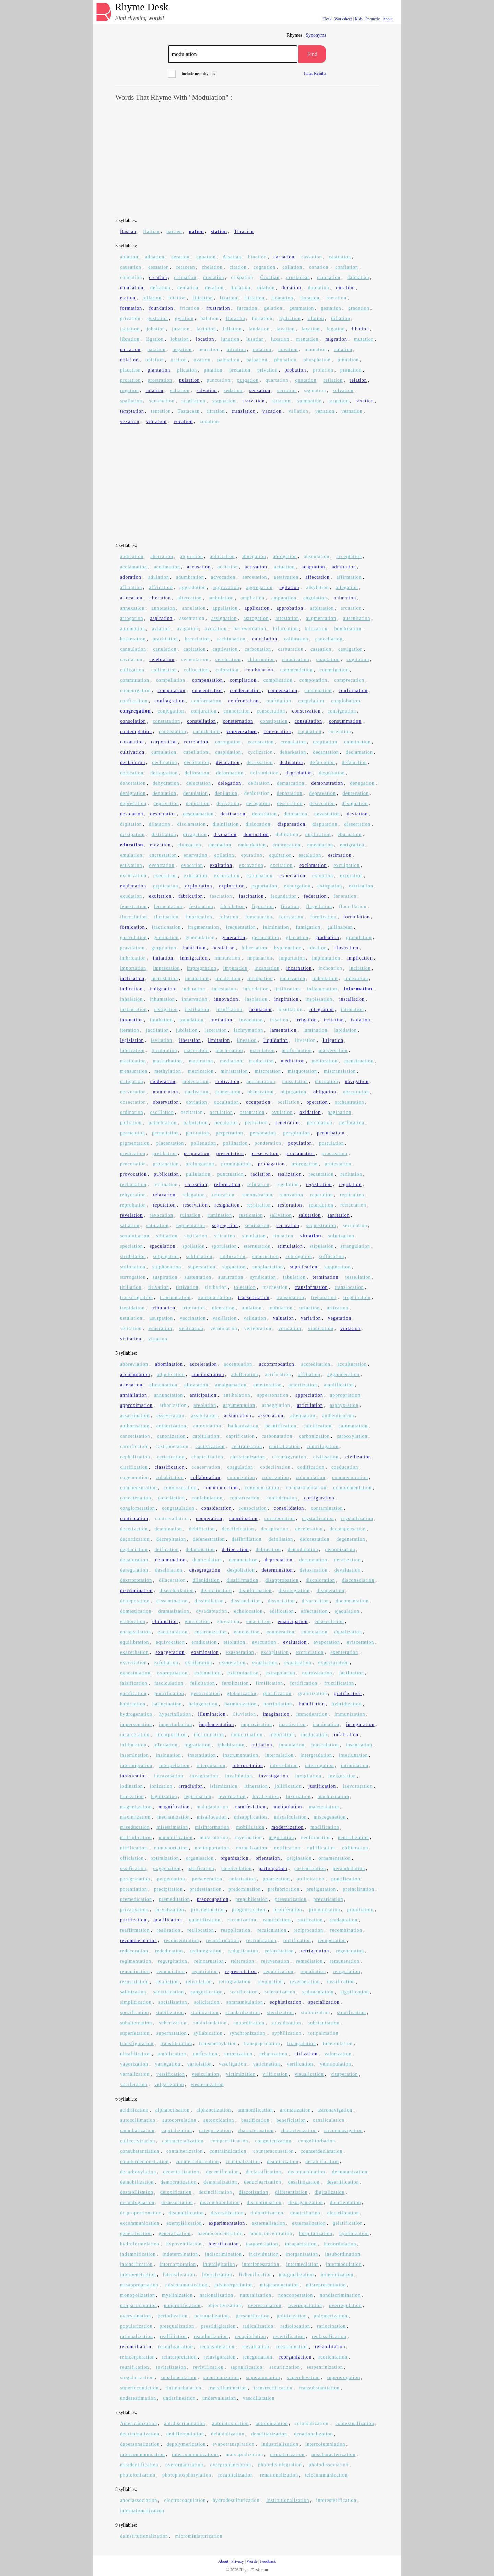 The width and height of the screenshot is (494, 2576). Describe the element at coordinates (131, 618) in the screenshot. I see `arrogation` at that location.